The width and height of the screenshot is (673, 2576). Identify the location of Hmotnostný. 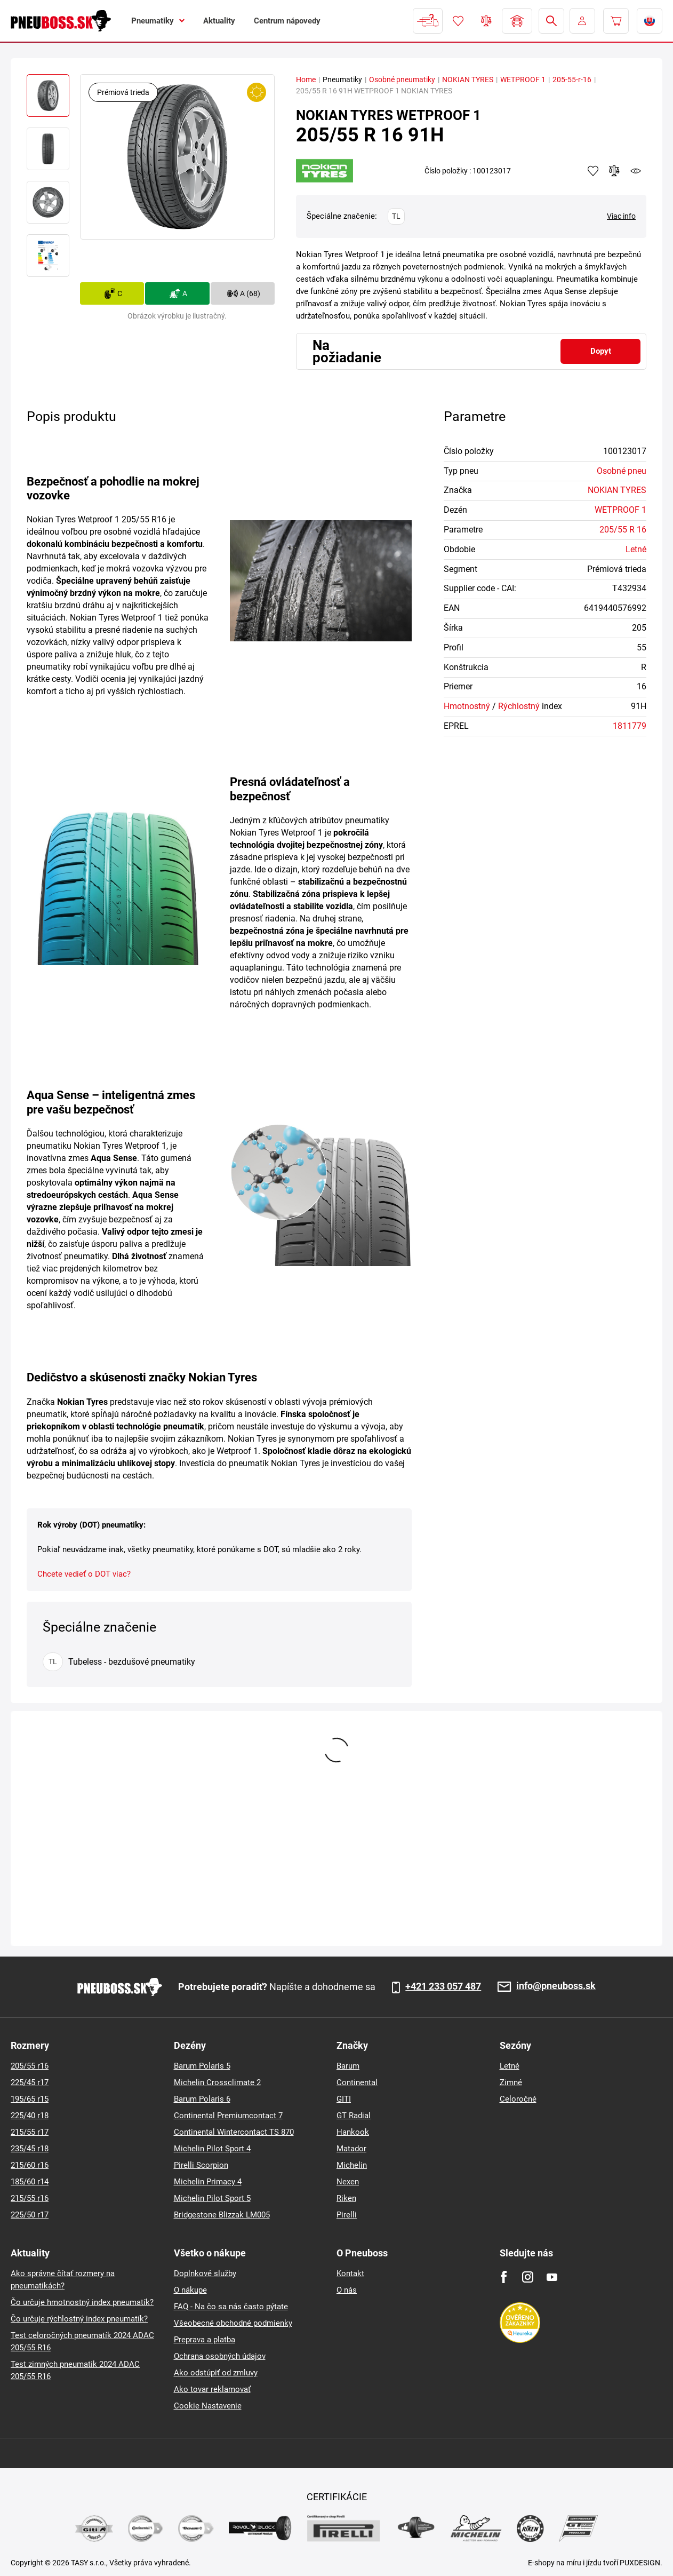
(467, 706).